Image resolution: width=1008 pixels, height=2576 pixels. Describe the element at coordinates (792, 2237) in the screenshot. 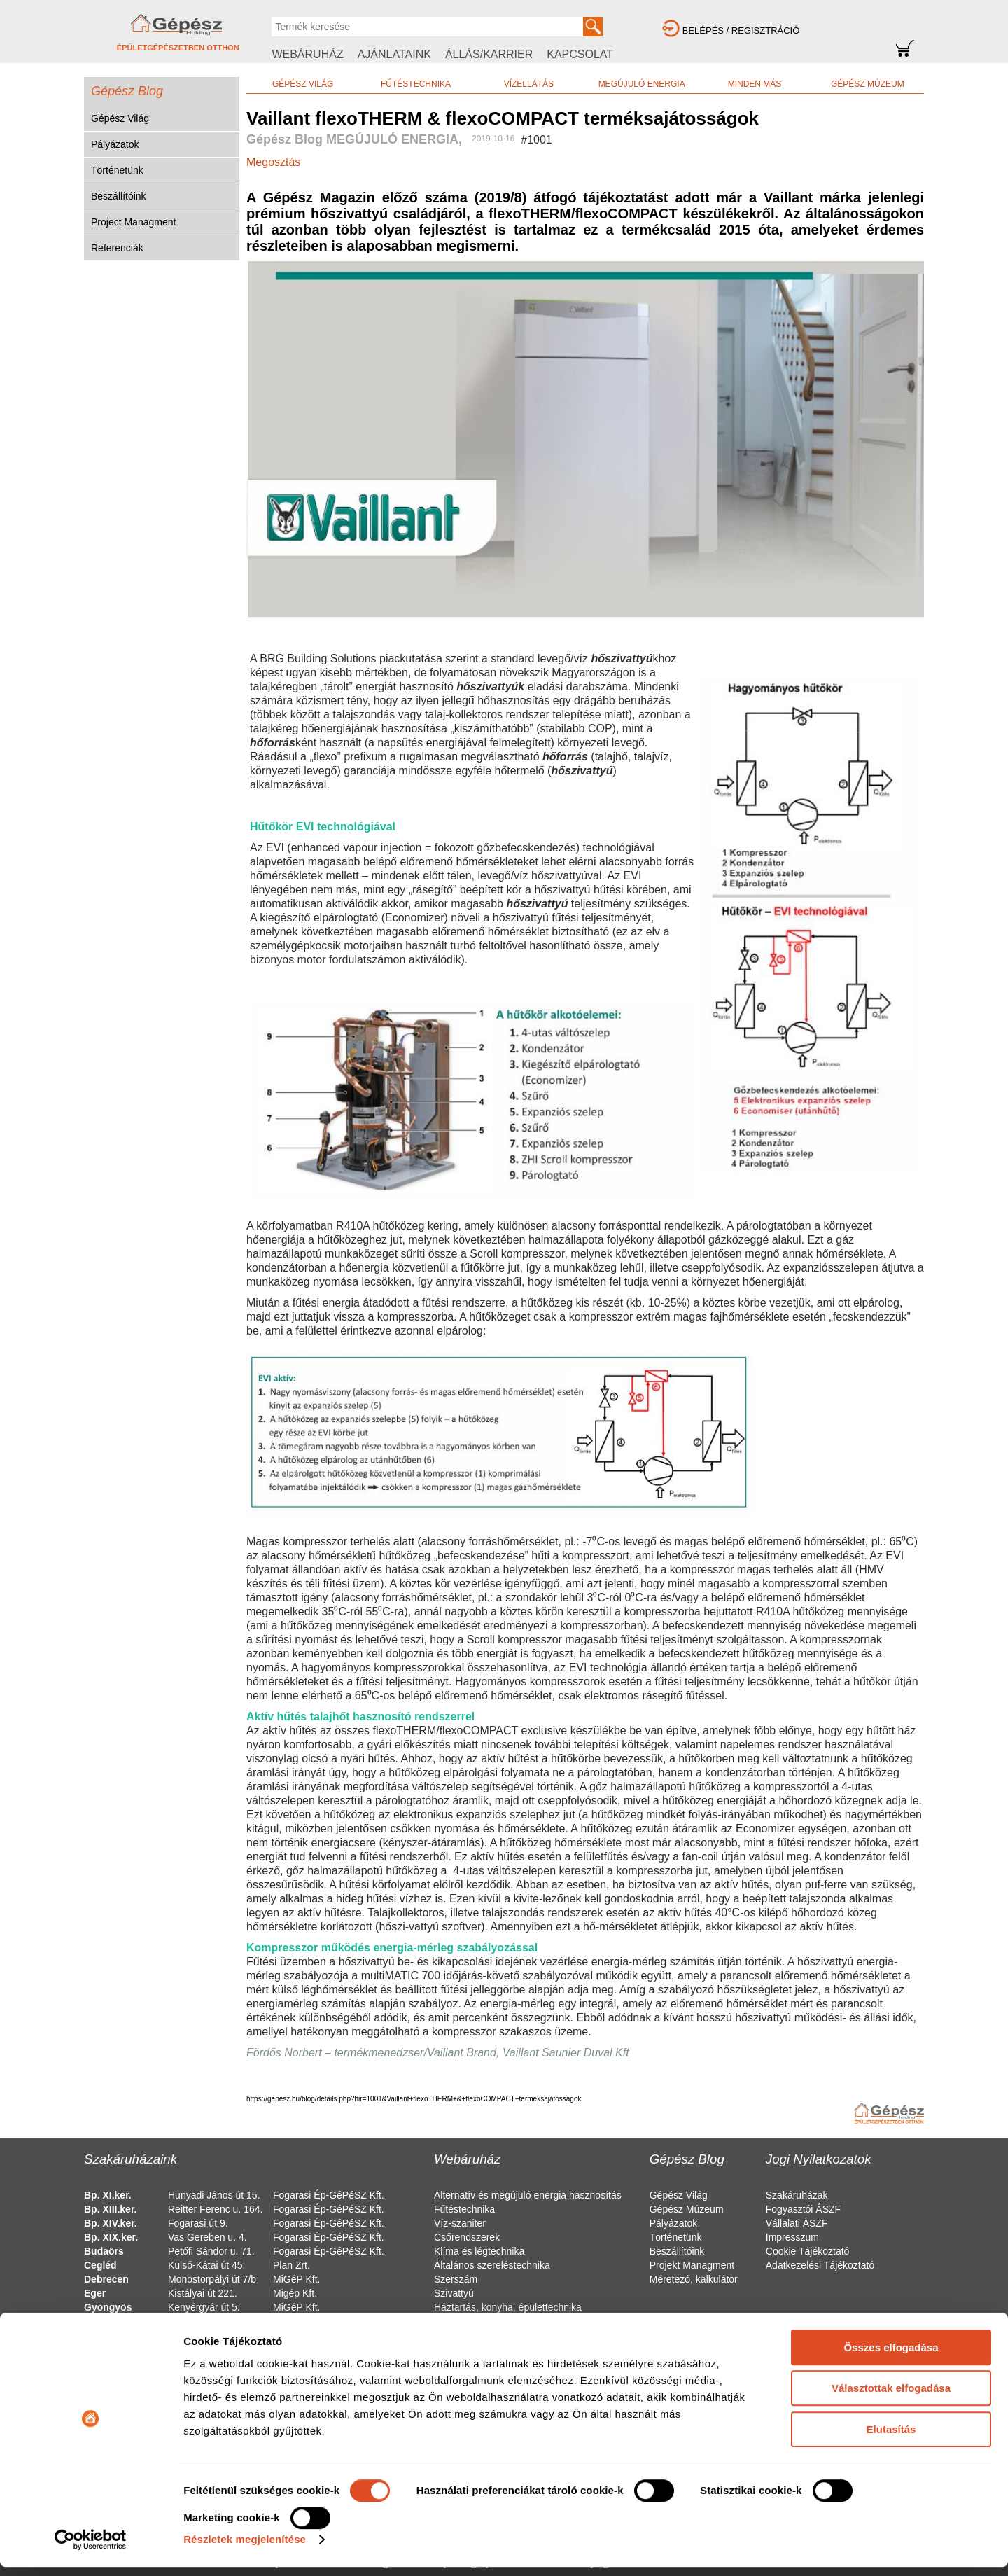

I see `Impresszum` at that location.